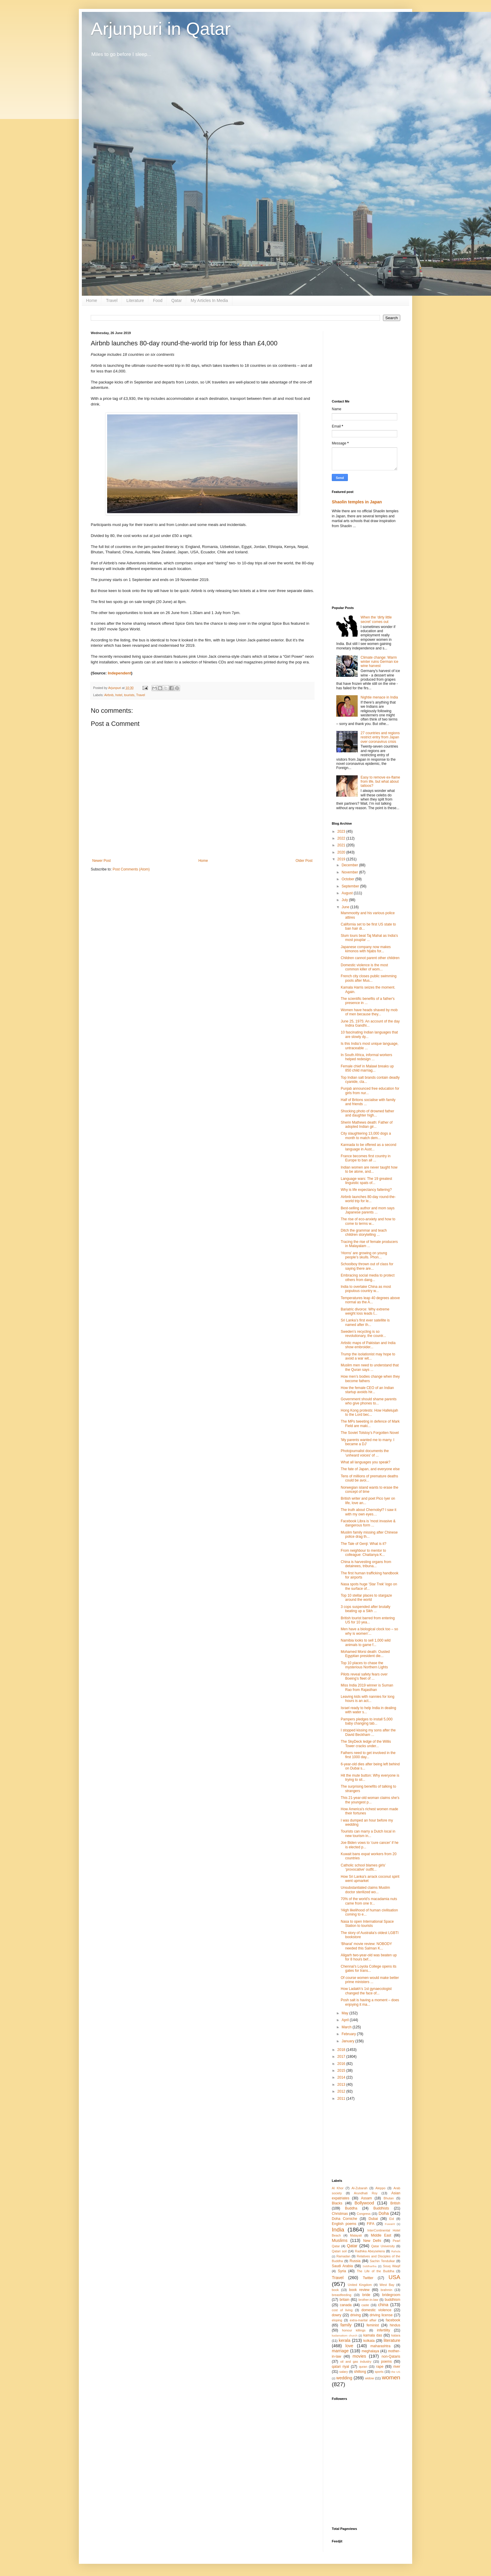 This screenshot has width=491, height=2576. I want to click on eloping, so click(337, 2320).